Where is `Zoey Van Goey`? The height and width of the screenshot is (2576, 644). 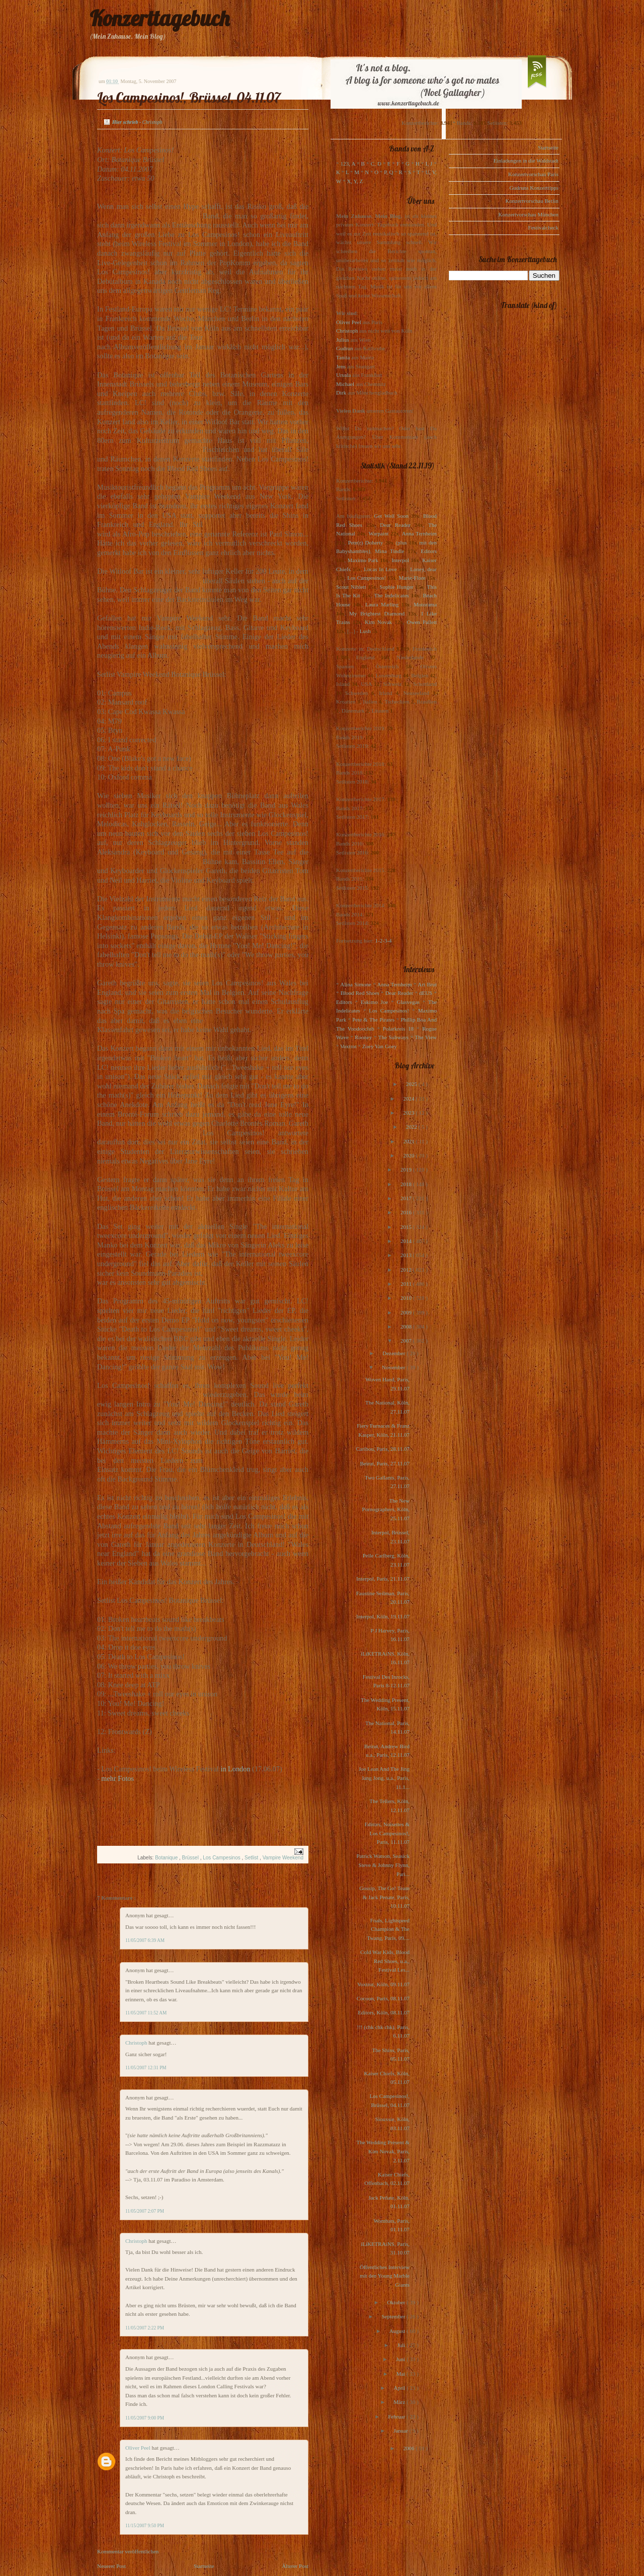
Zoey Van Goey is located at coordinates (379, 1046).